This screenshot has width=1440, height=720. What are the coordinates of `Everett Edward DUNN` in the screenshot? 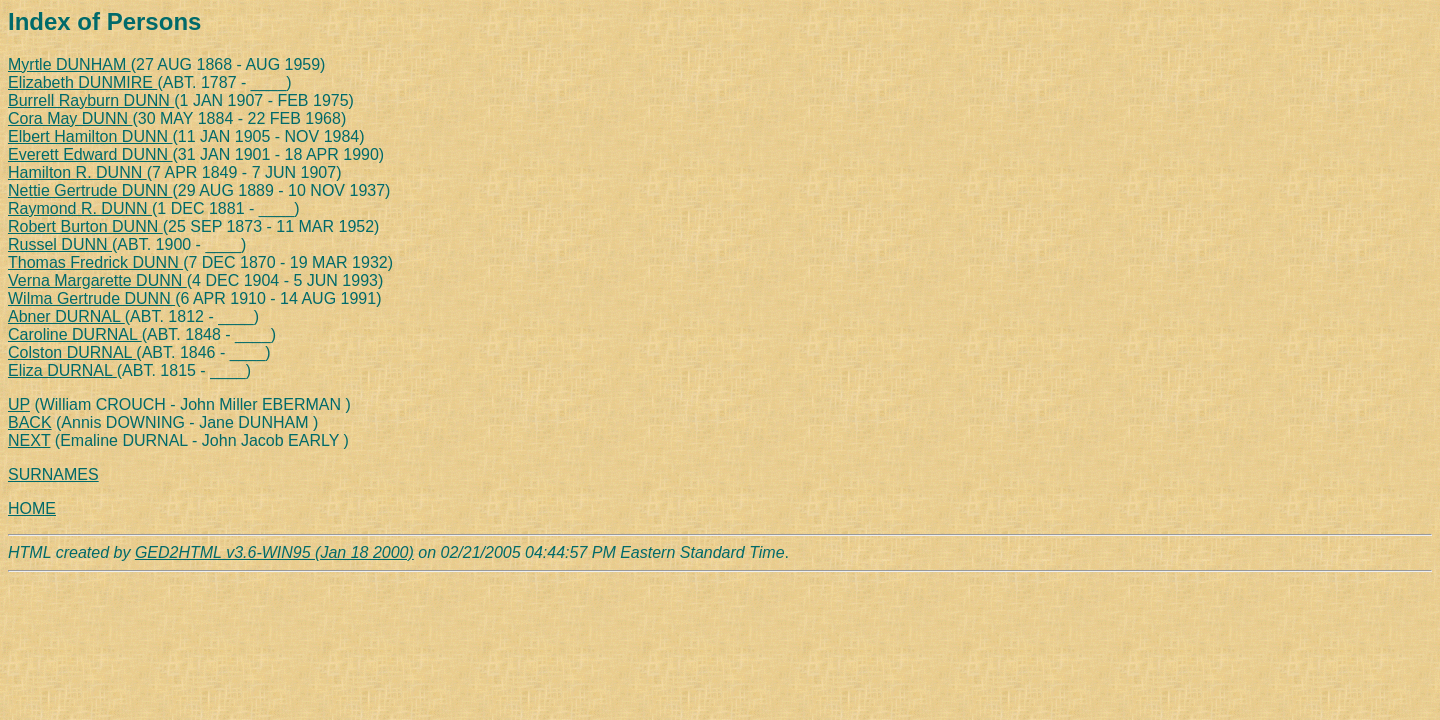 It's located at (90, 154).